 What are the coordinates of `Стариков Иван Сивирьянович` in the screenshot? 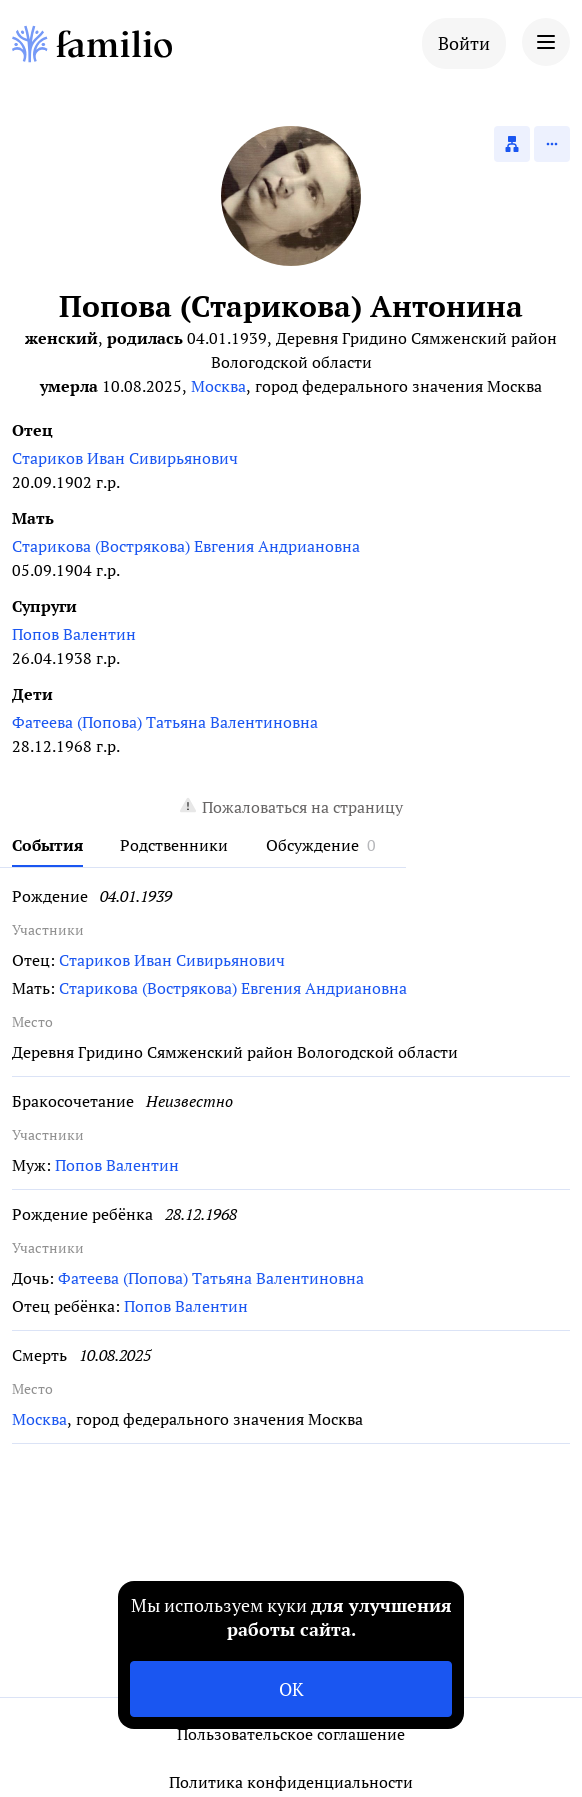 It's located at (125, 458).